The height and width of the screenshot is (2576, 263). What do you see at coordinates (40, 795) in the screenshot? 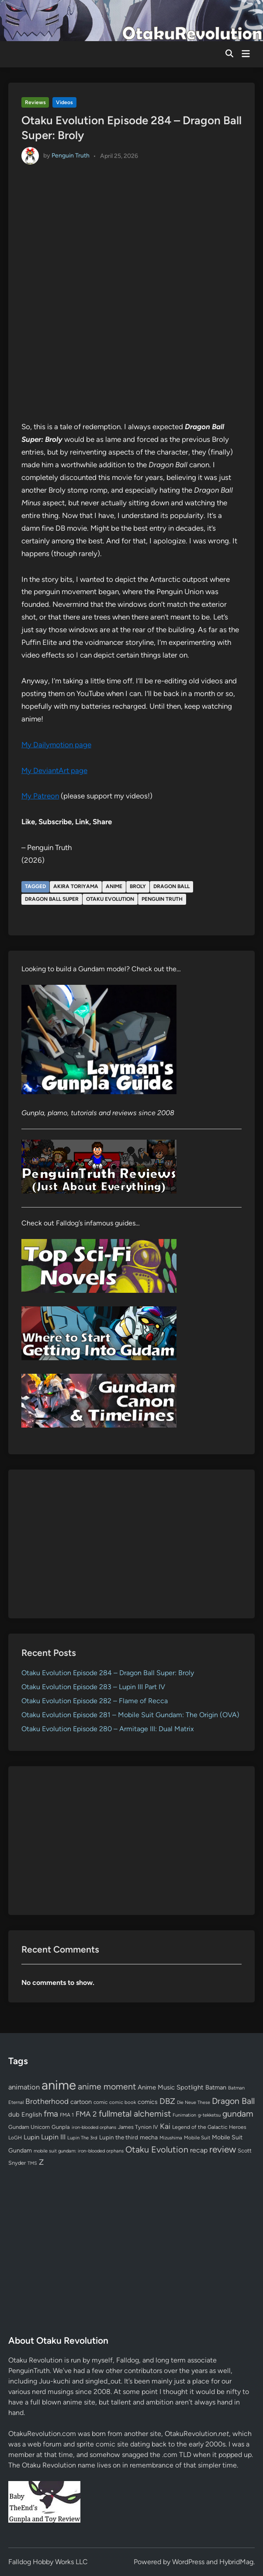
I see `My Patreon` at bounding box center [40, 795].